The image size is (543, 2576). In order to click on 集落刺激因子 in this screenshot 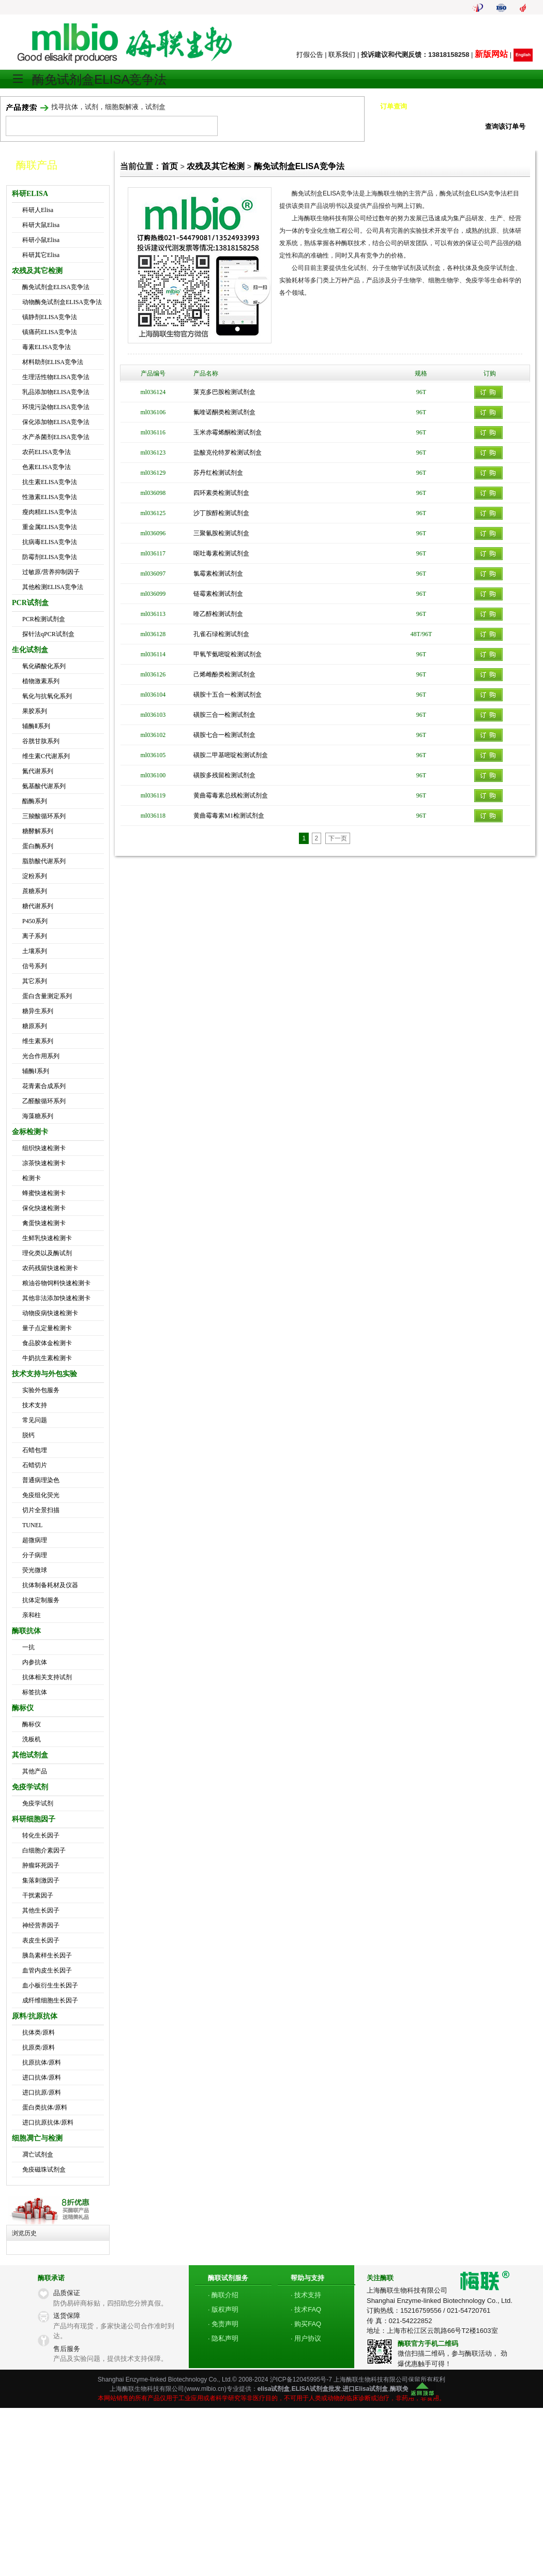, I will do `click(40, 1880)`.